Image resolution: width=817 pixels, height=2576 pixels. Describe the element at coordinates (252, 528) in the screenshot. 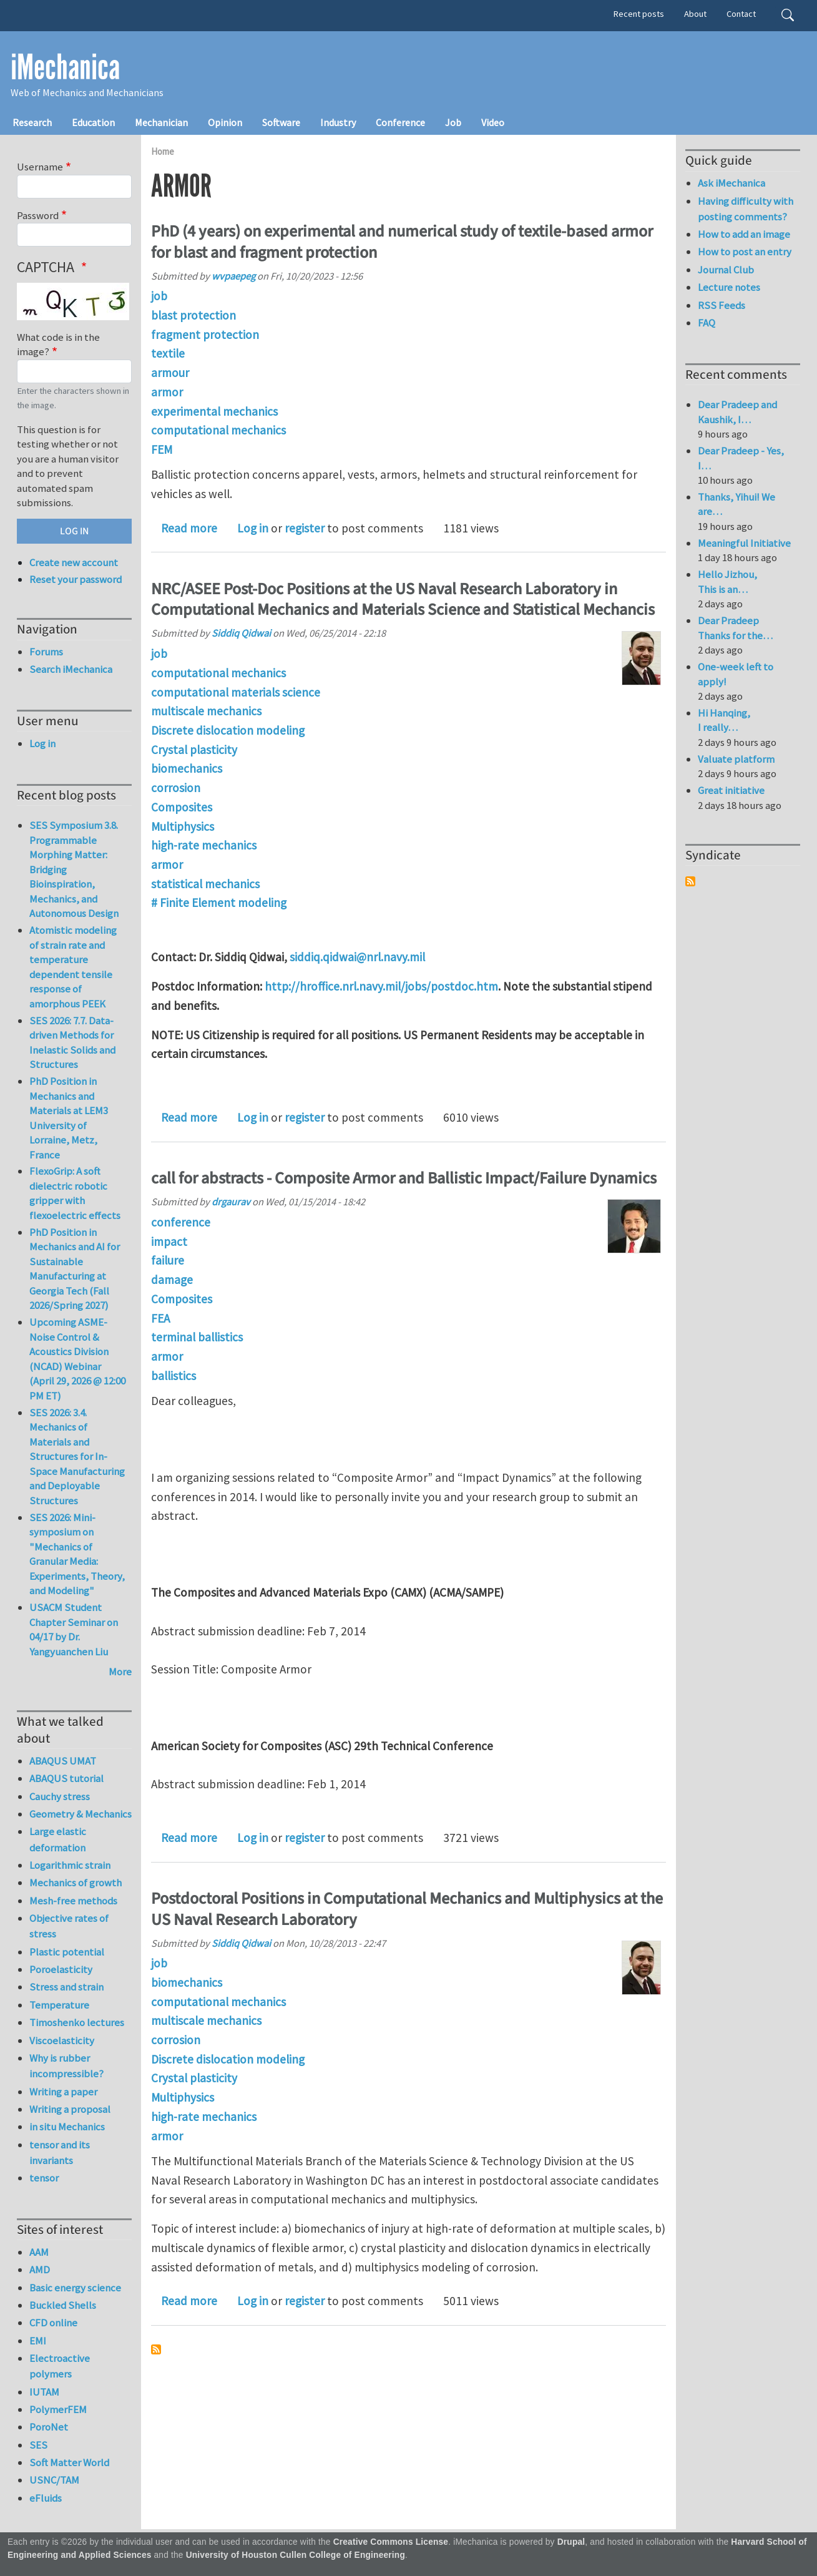

I see `Log in` at that location.